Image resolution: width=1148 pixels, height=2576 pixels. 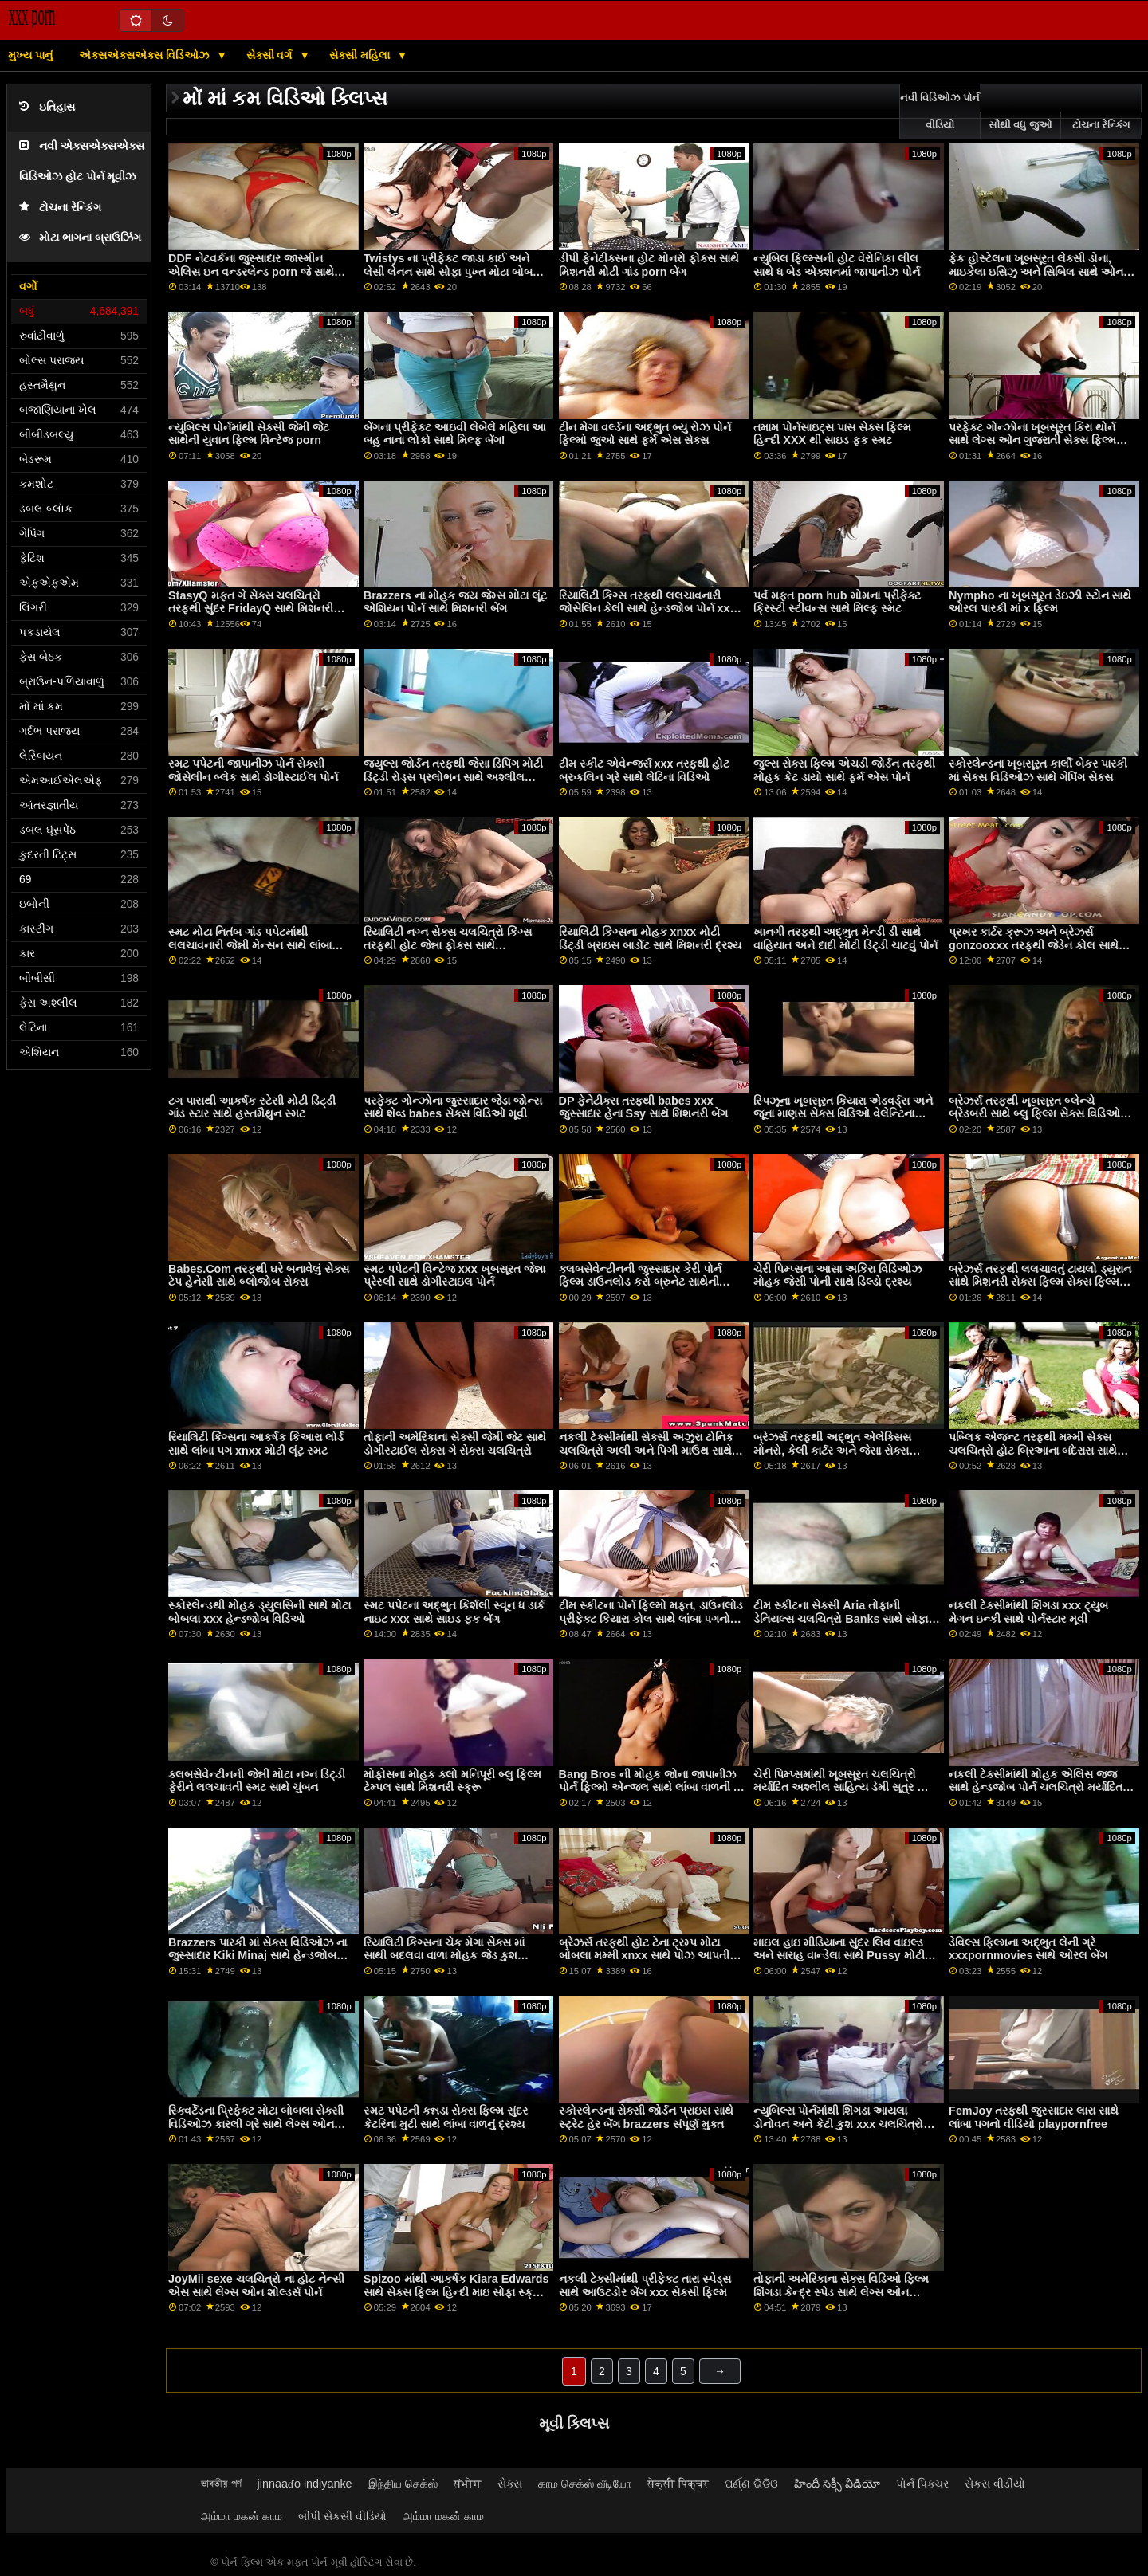 I want to click on સેક્સ, so click(x=509, y=2483).